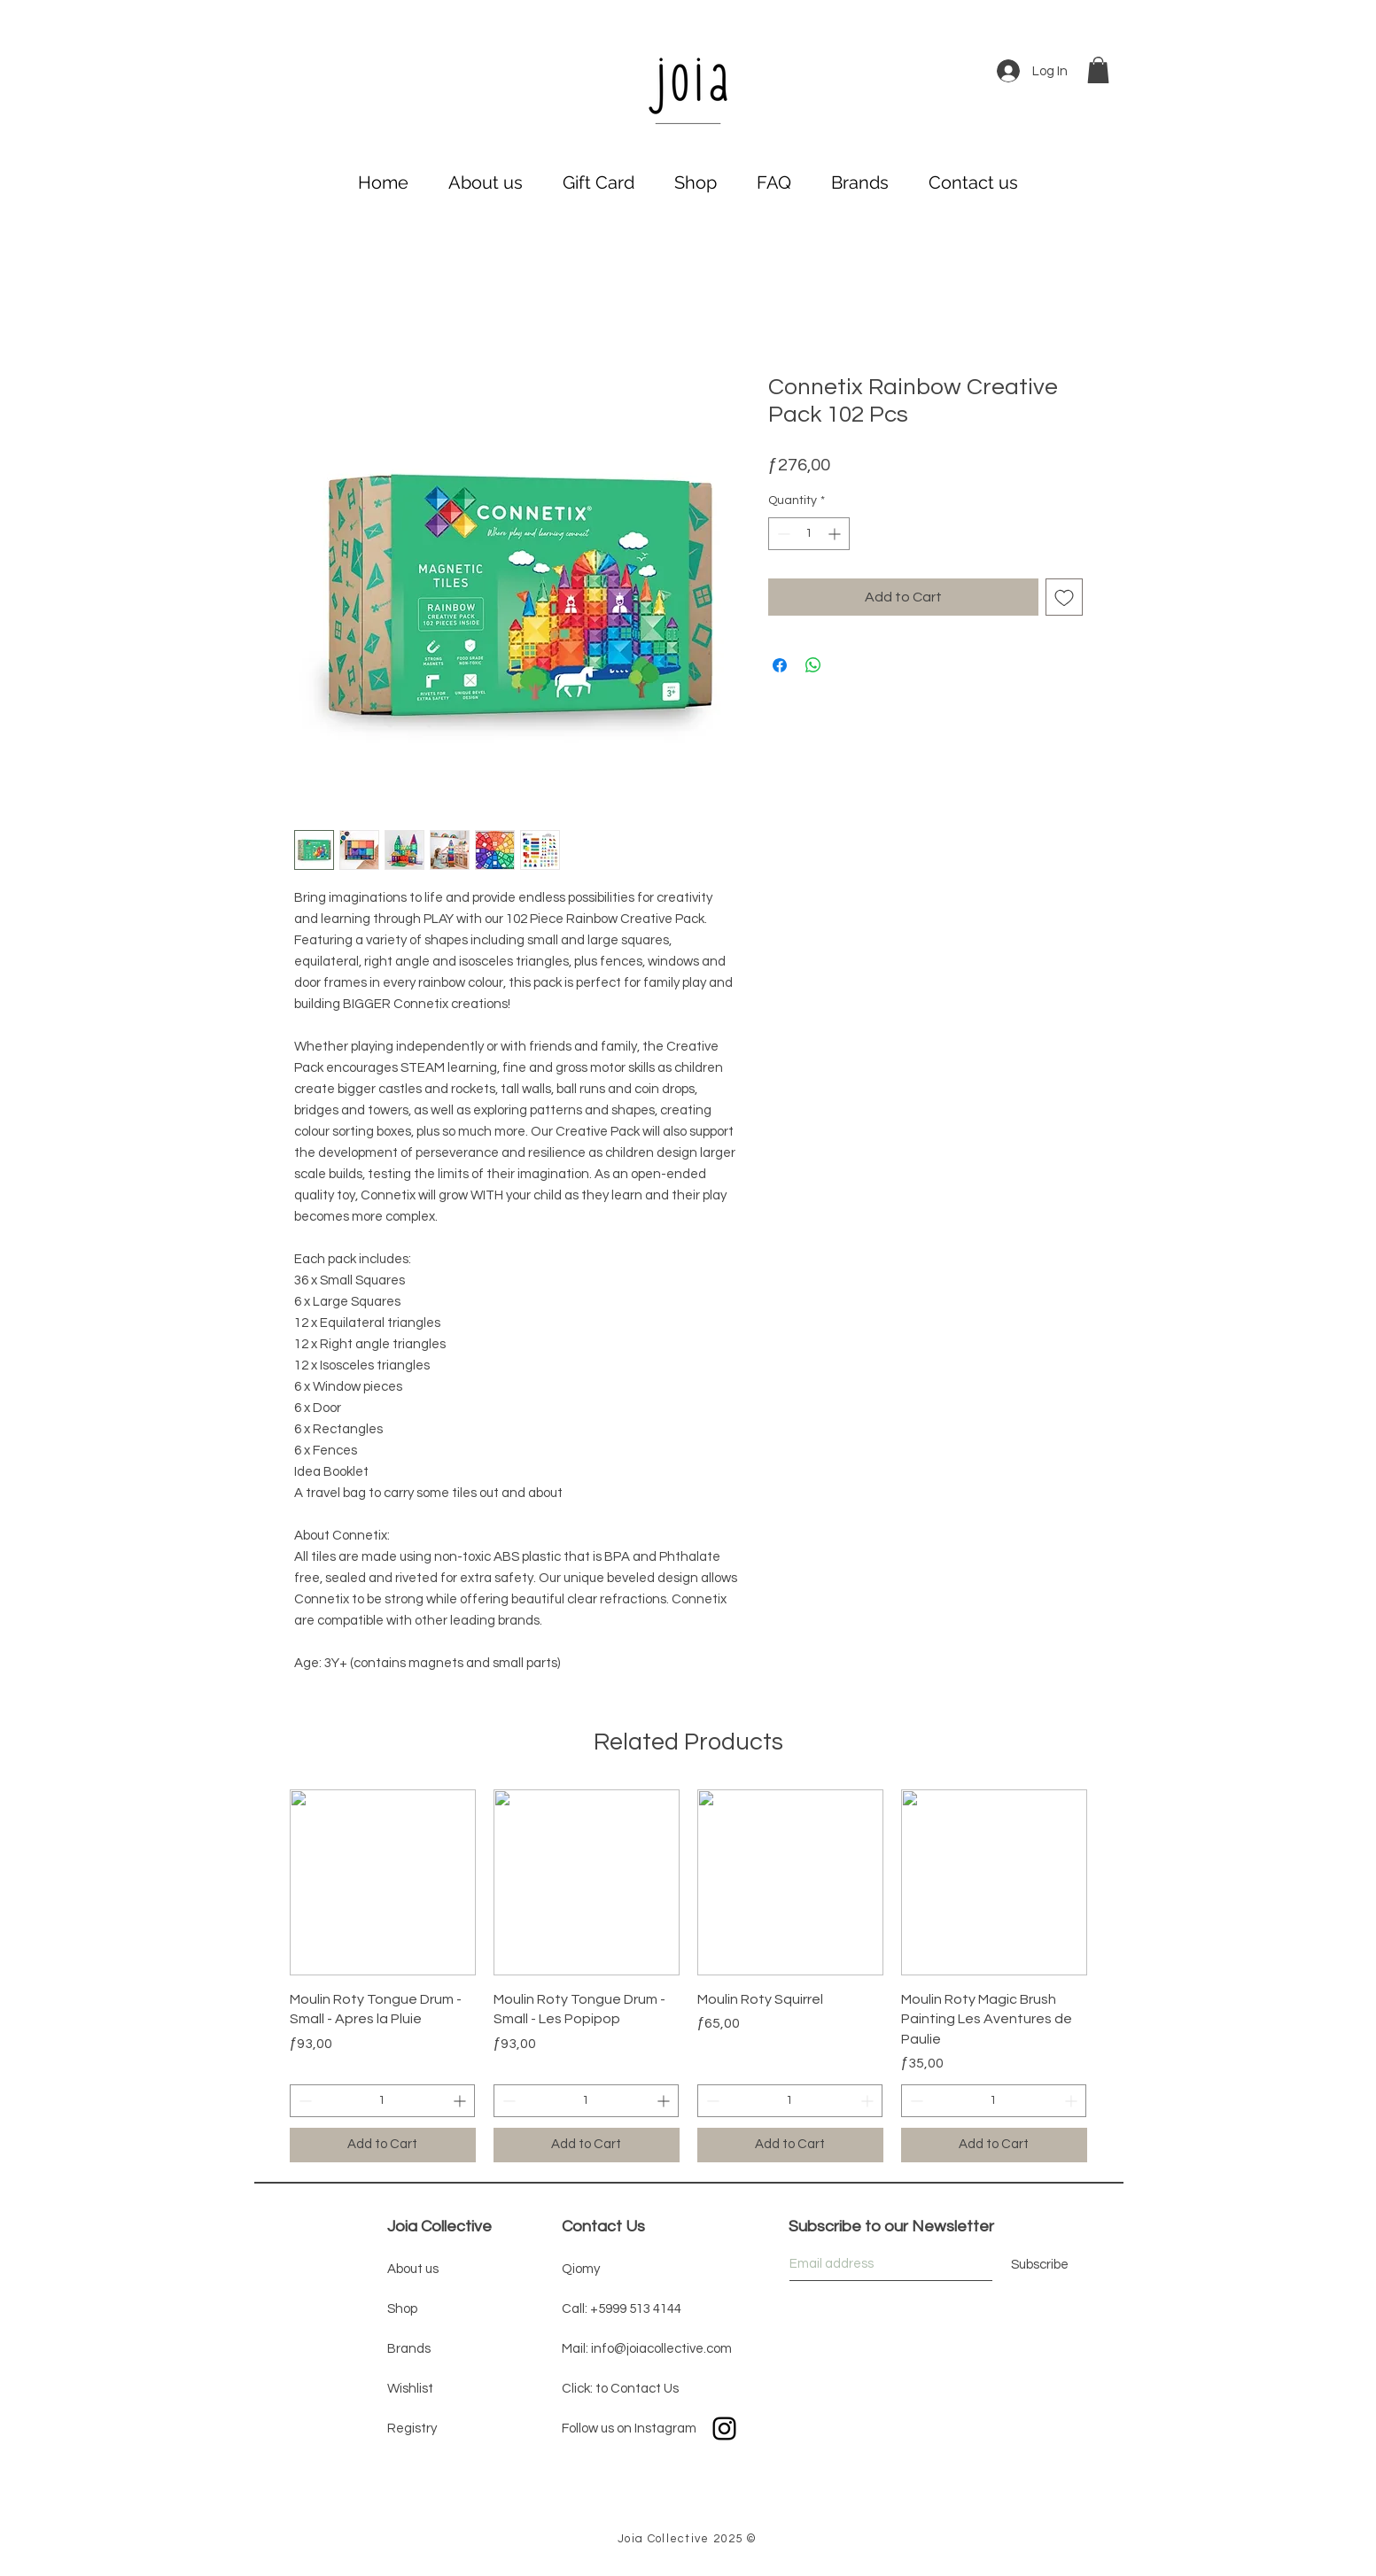 This screenshot has height=2576, width=1376. Describe the element at coordinates (724, 2428) in the screenshot. I see `[Black Instagram Icon]` at that location.